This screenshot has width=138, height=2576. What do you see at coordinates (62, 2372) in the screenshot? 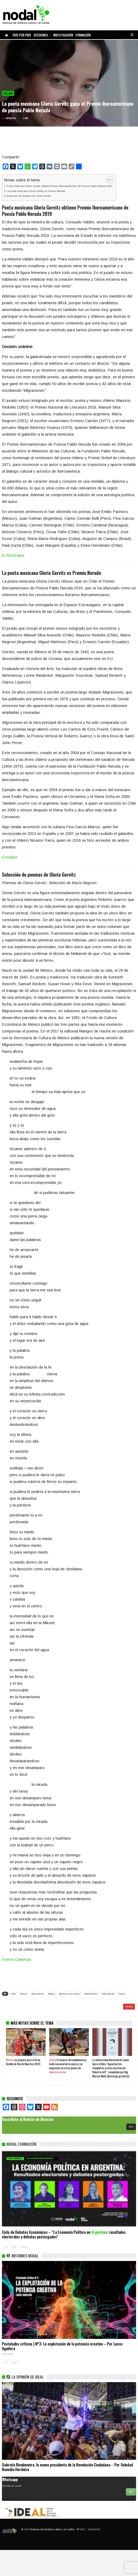
I see `Postulados críticos | N°3: La explotación de la potencia creativa – Por Lucas Aguilera` at bounding box center [62, 2372].